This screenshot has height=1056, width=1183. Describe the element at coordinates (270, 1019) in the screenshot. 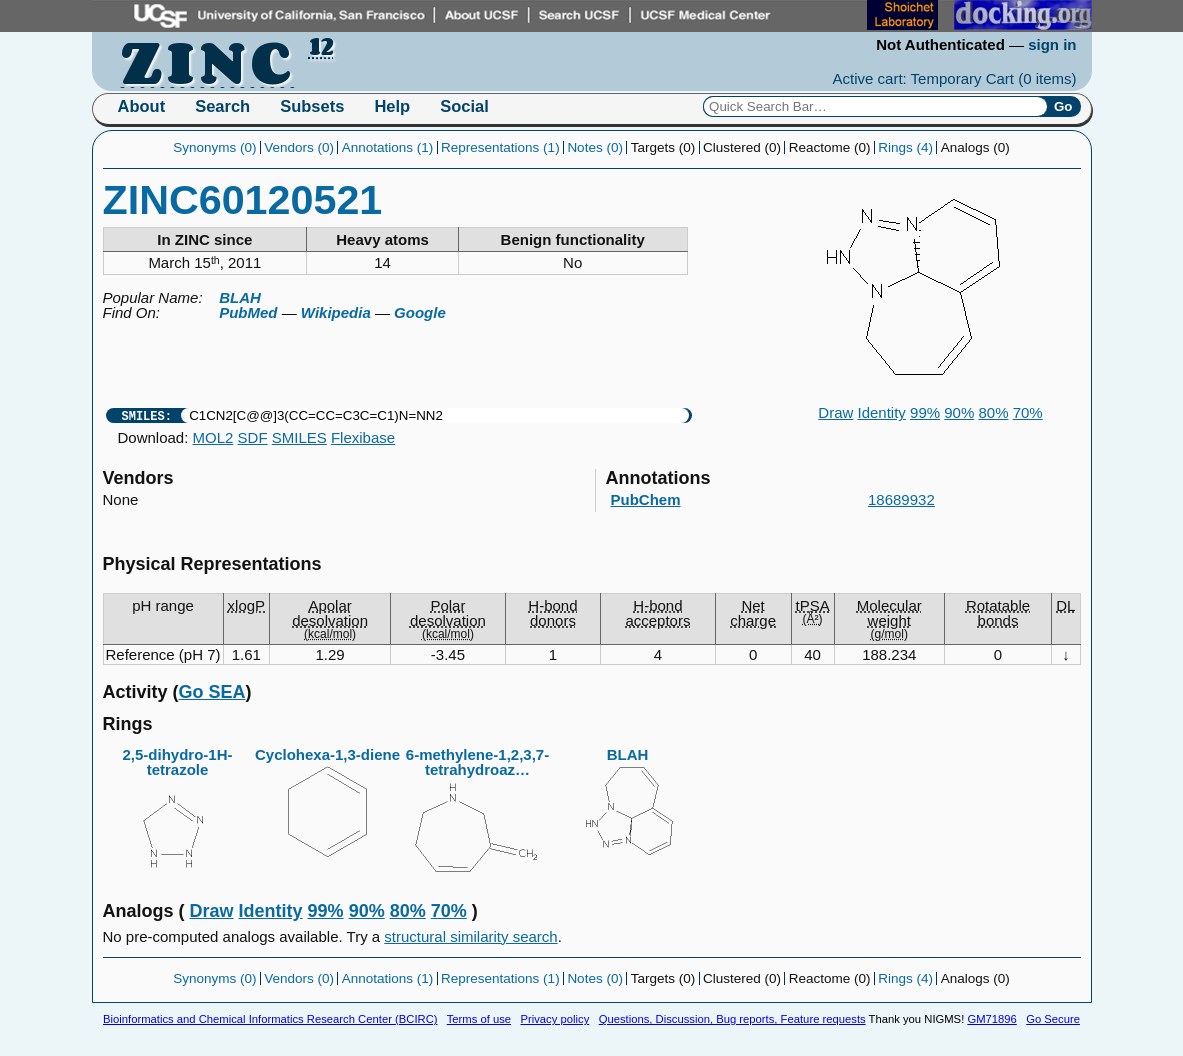

I see `Bioinformatics and Chemical Informatics Research Center (BCIRC)` at that location.